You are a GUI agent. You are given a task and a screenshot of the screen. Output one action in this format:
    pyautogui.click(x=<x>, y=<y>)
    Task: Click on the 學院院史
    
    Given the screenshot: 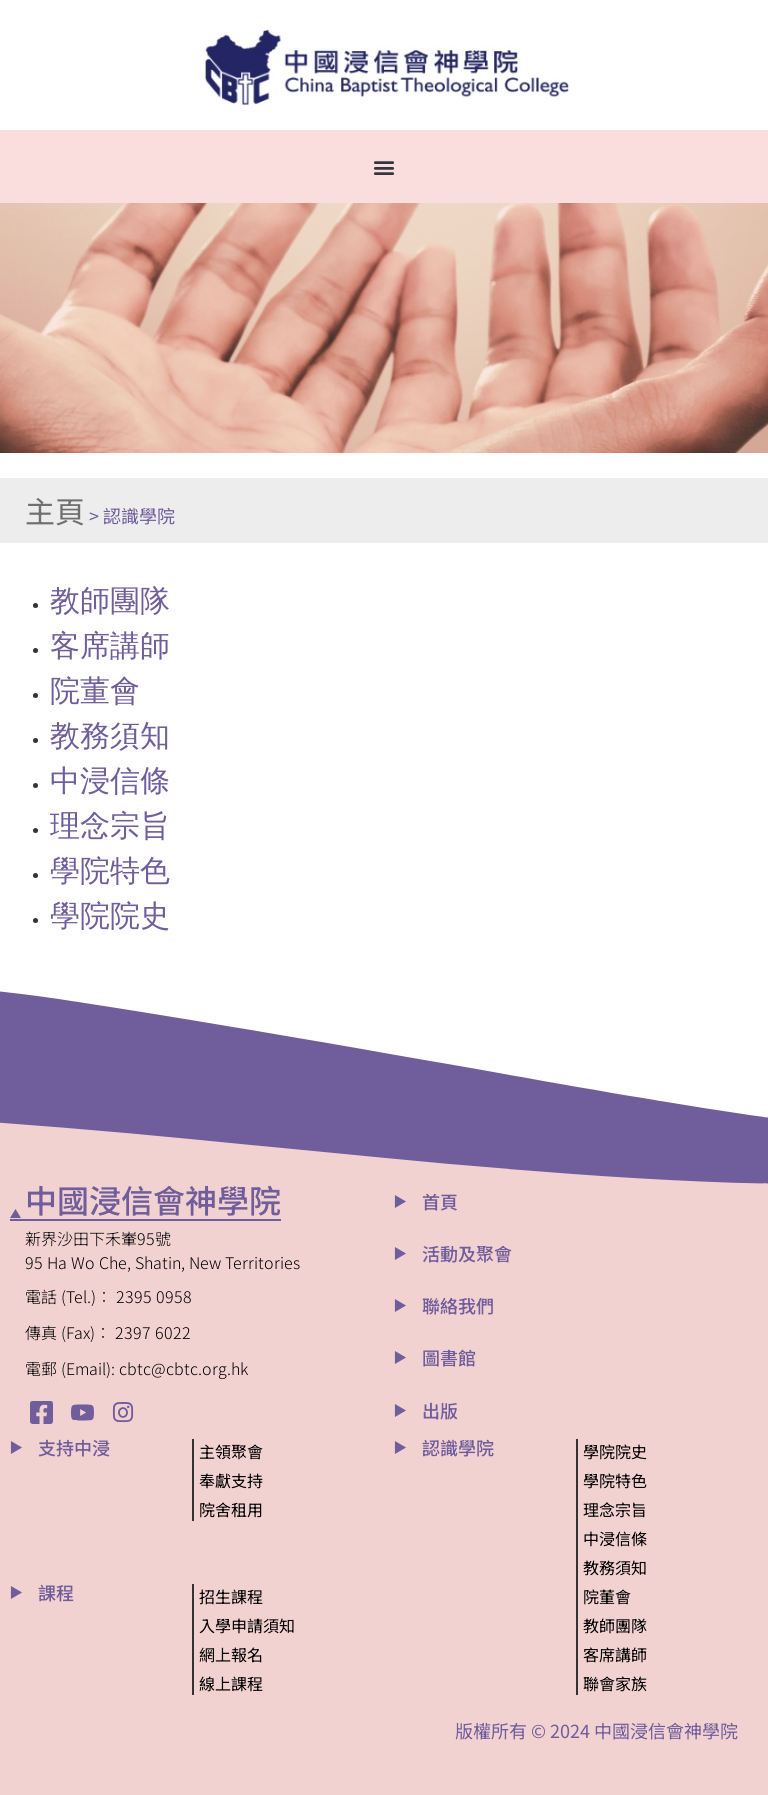 What is the action you would take?
    pyautogui.click(x=110, y=915)
    